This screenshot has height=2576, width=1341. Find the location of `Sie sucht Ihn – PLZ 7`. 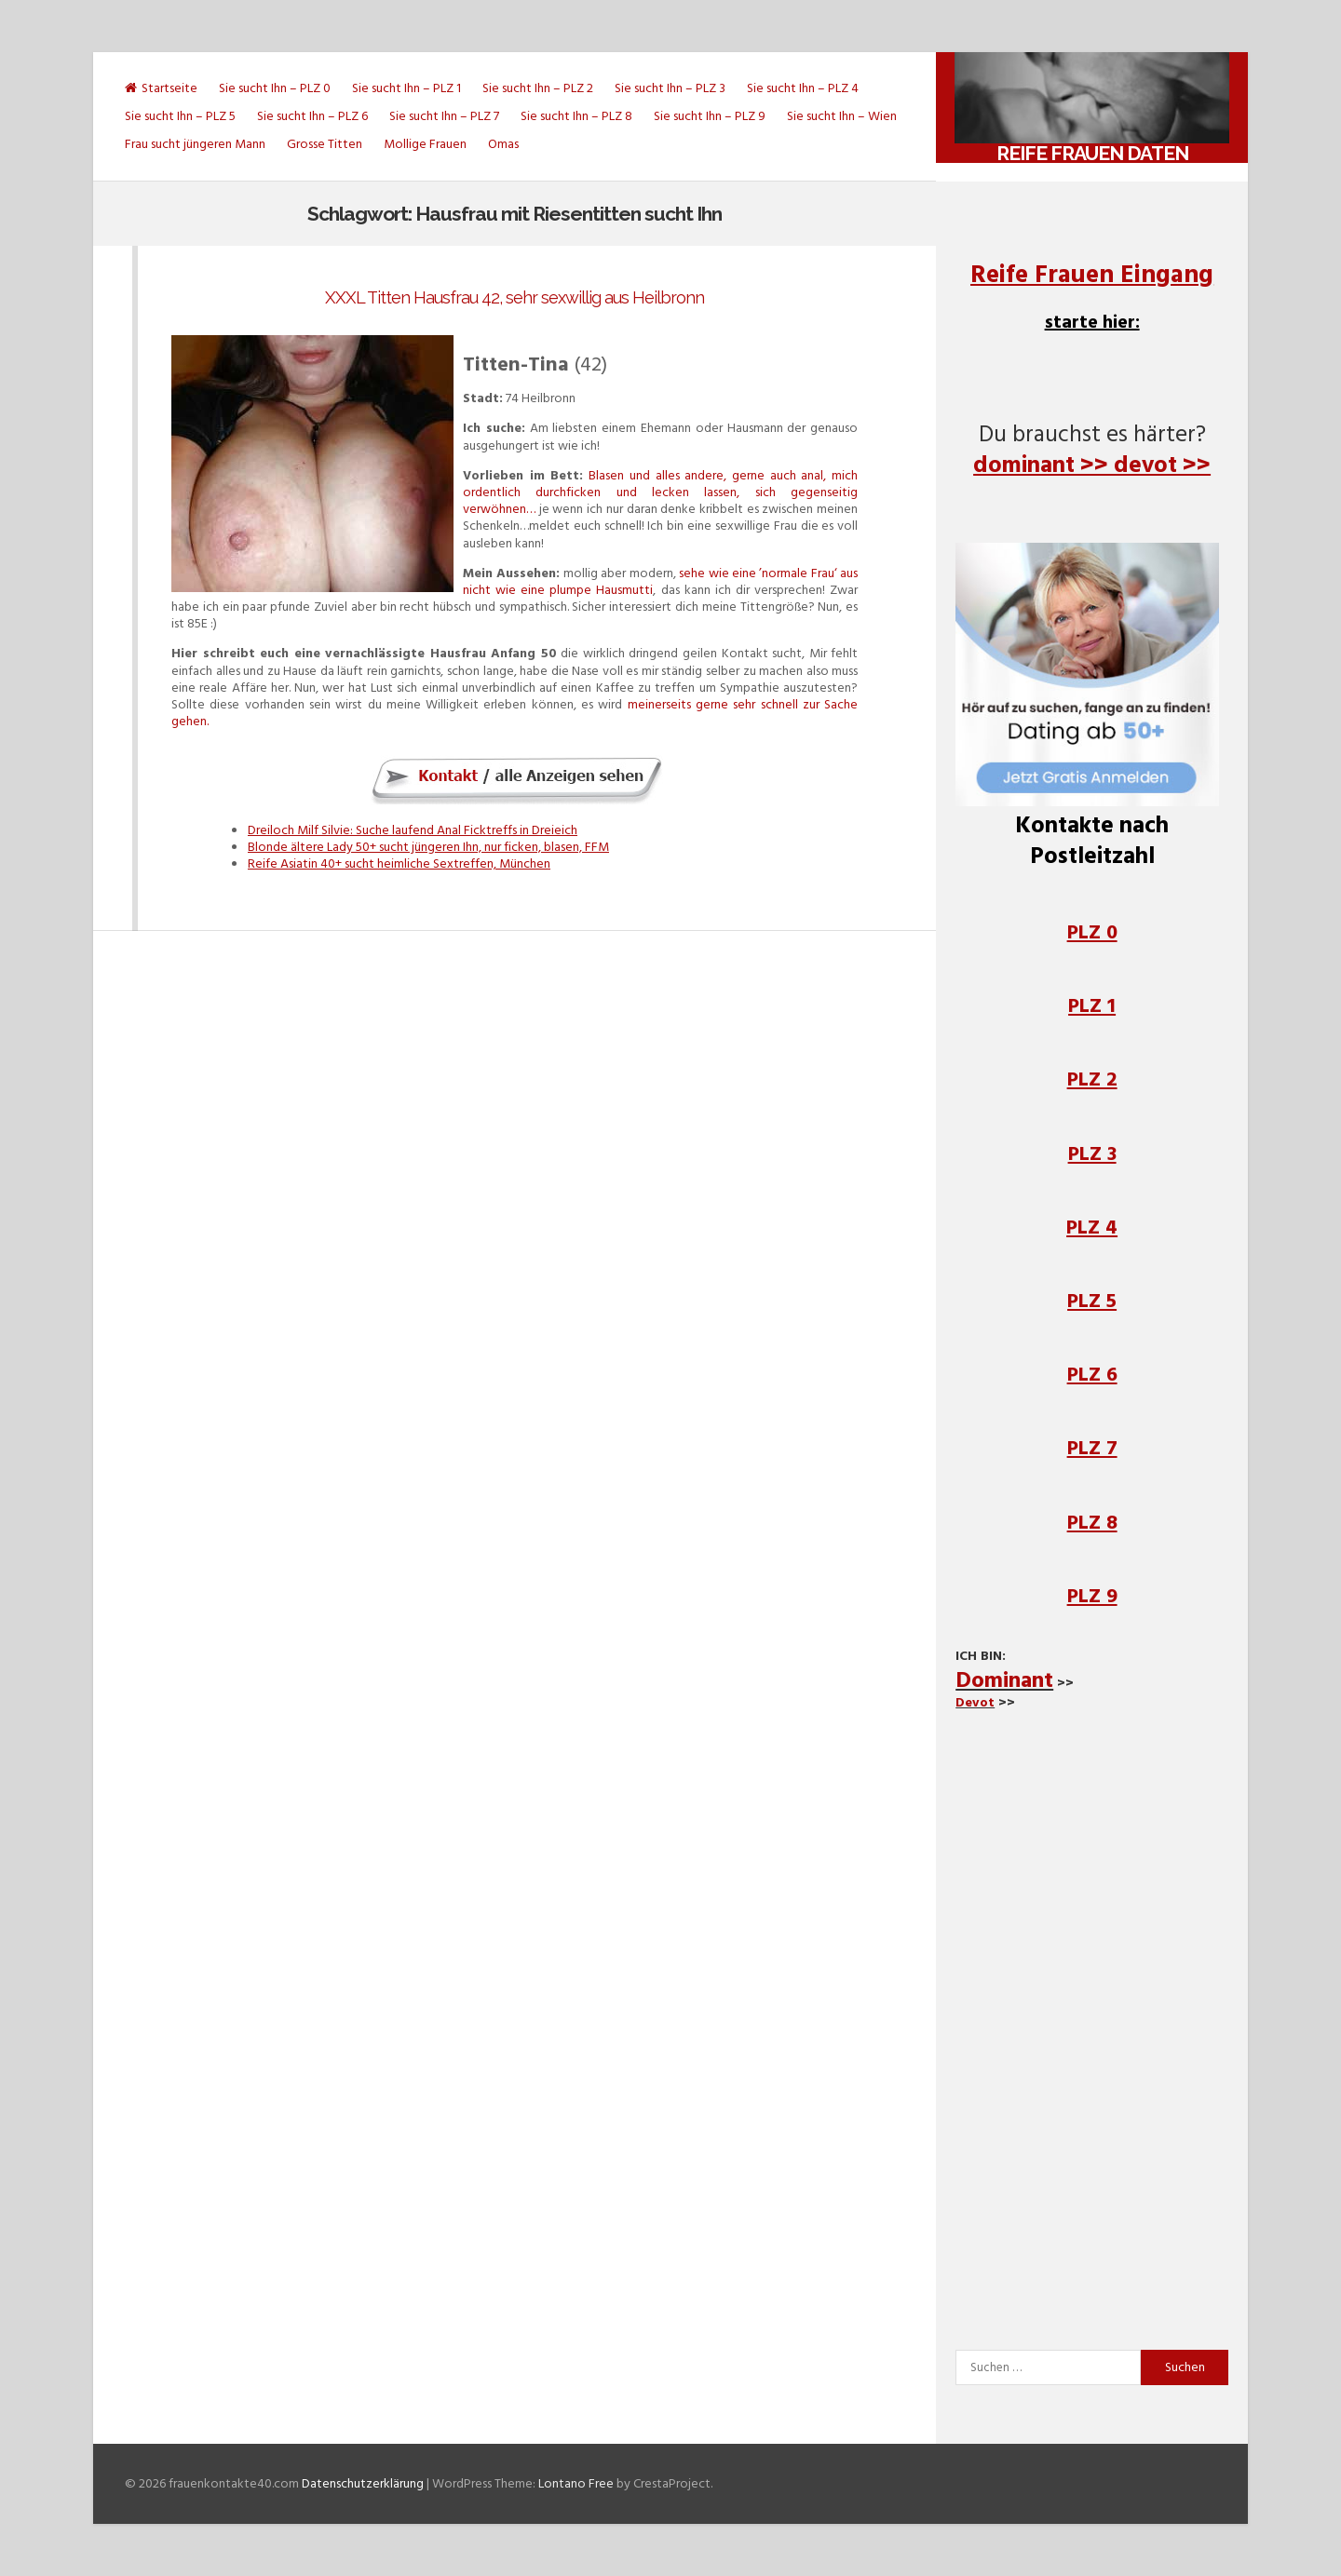

Sie sucht Ihn – PLZ 7 is located at coordinates (444, 116).